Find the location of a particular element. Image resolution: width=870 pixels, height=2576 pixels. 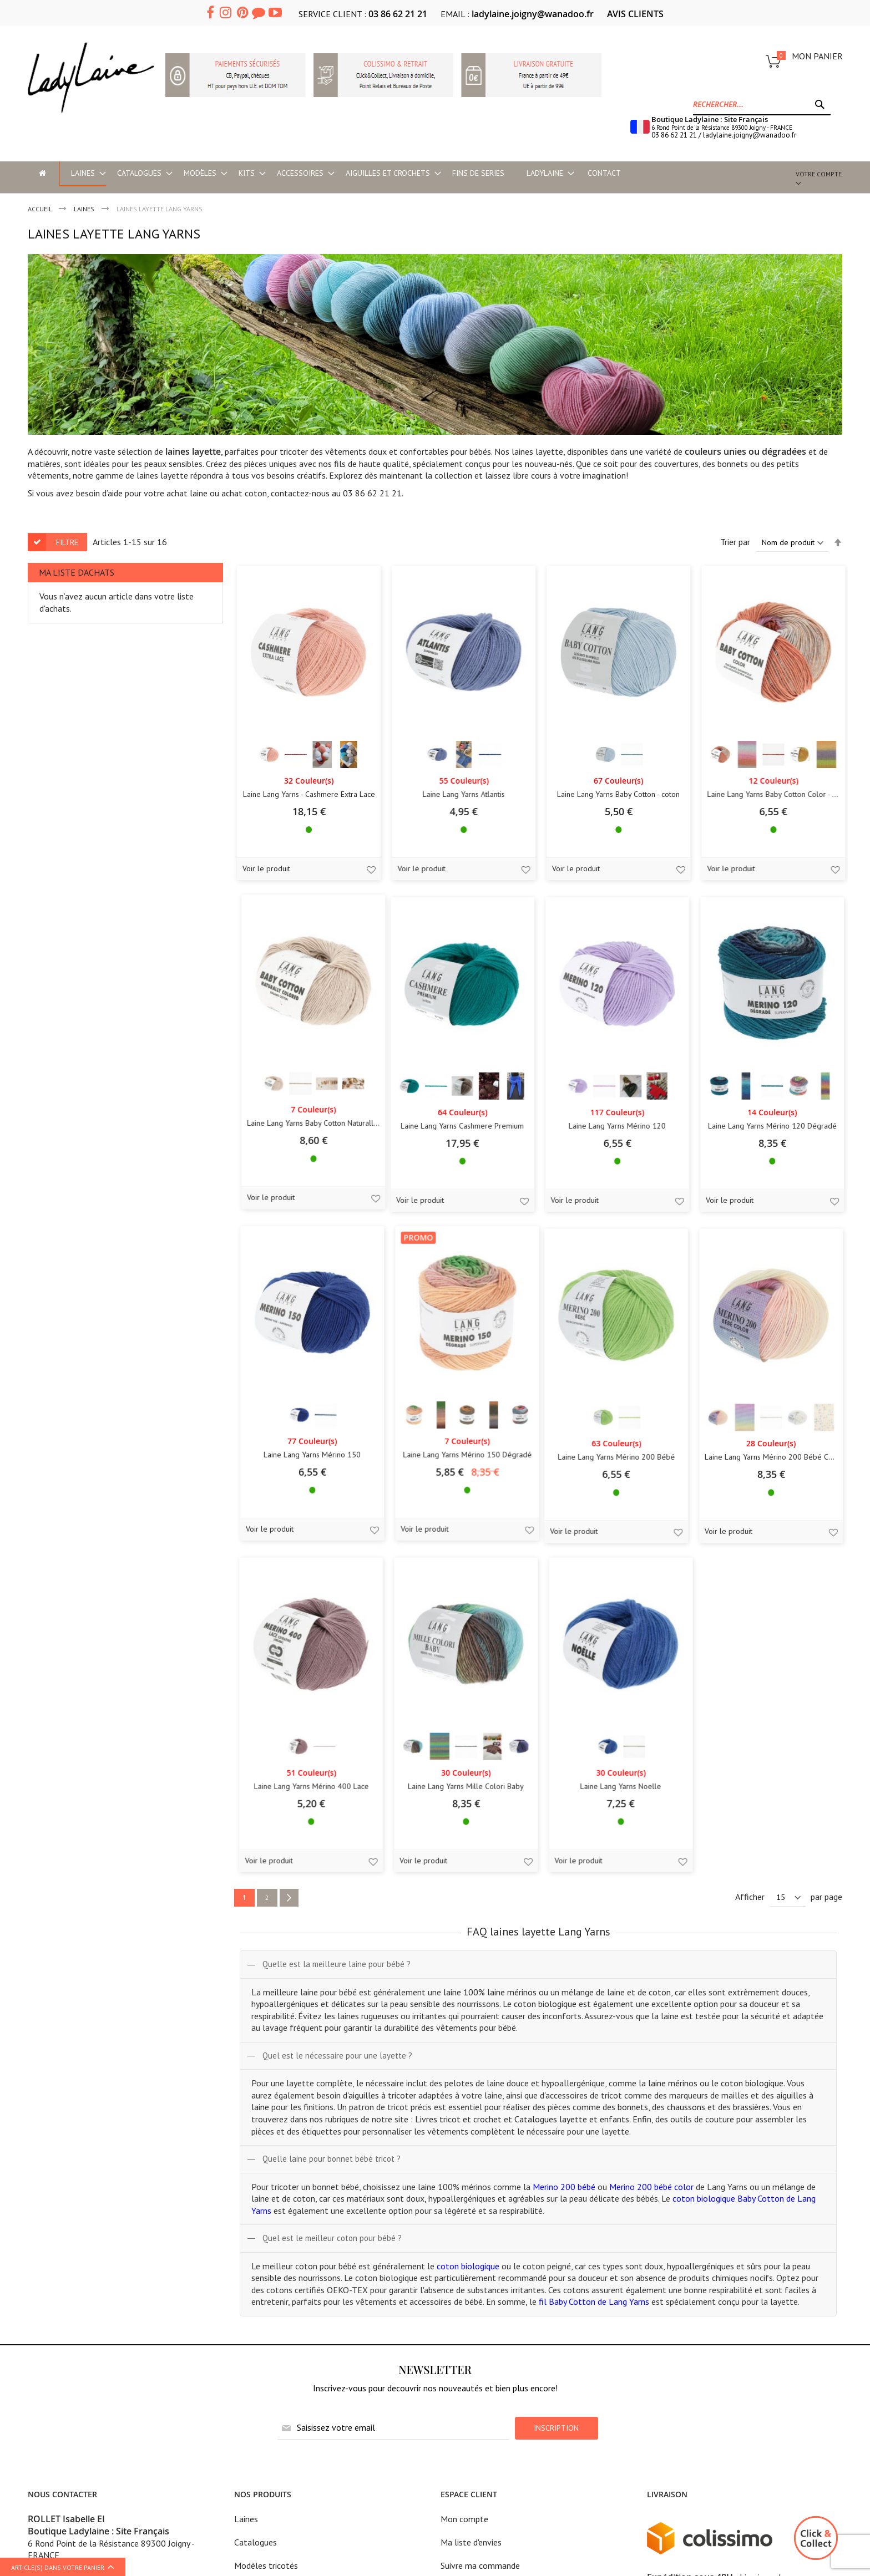

Mentions légales is located at coordinates (473, 2253).